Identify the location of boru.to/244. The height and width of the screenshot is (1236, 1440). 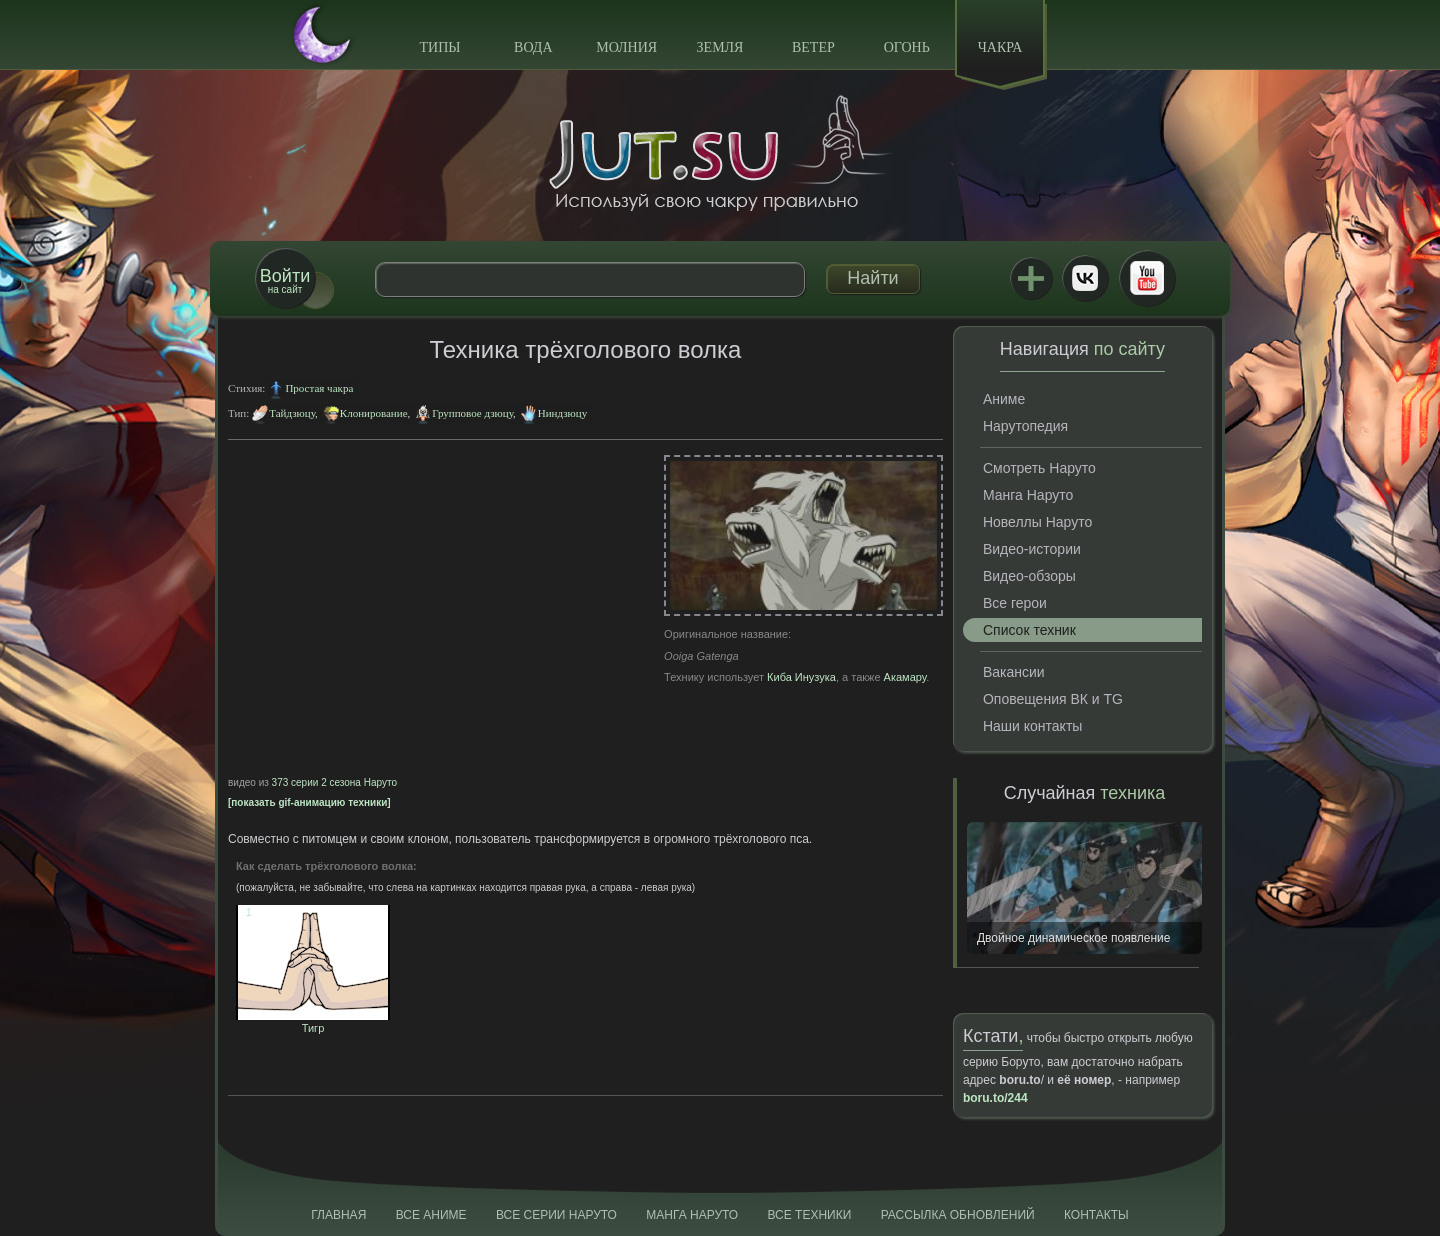
(995, 1098).